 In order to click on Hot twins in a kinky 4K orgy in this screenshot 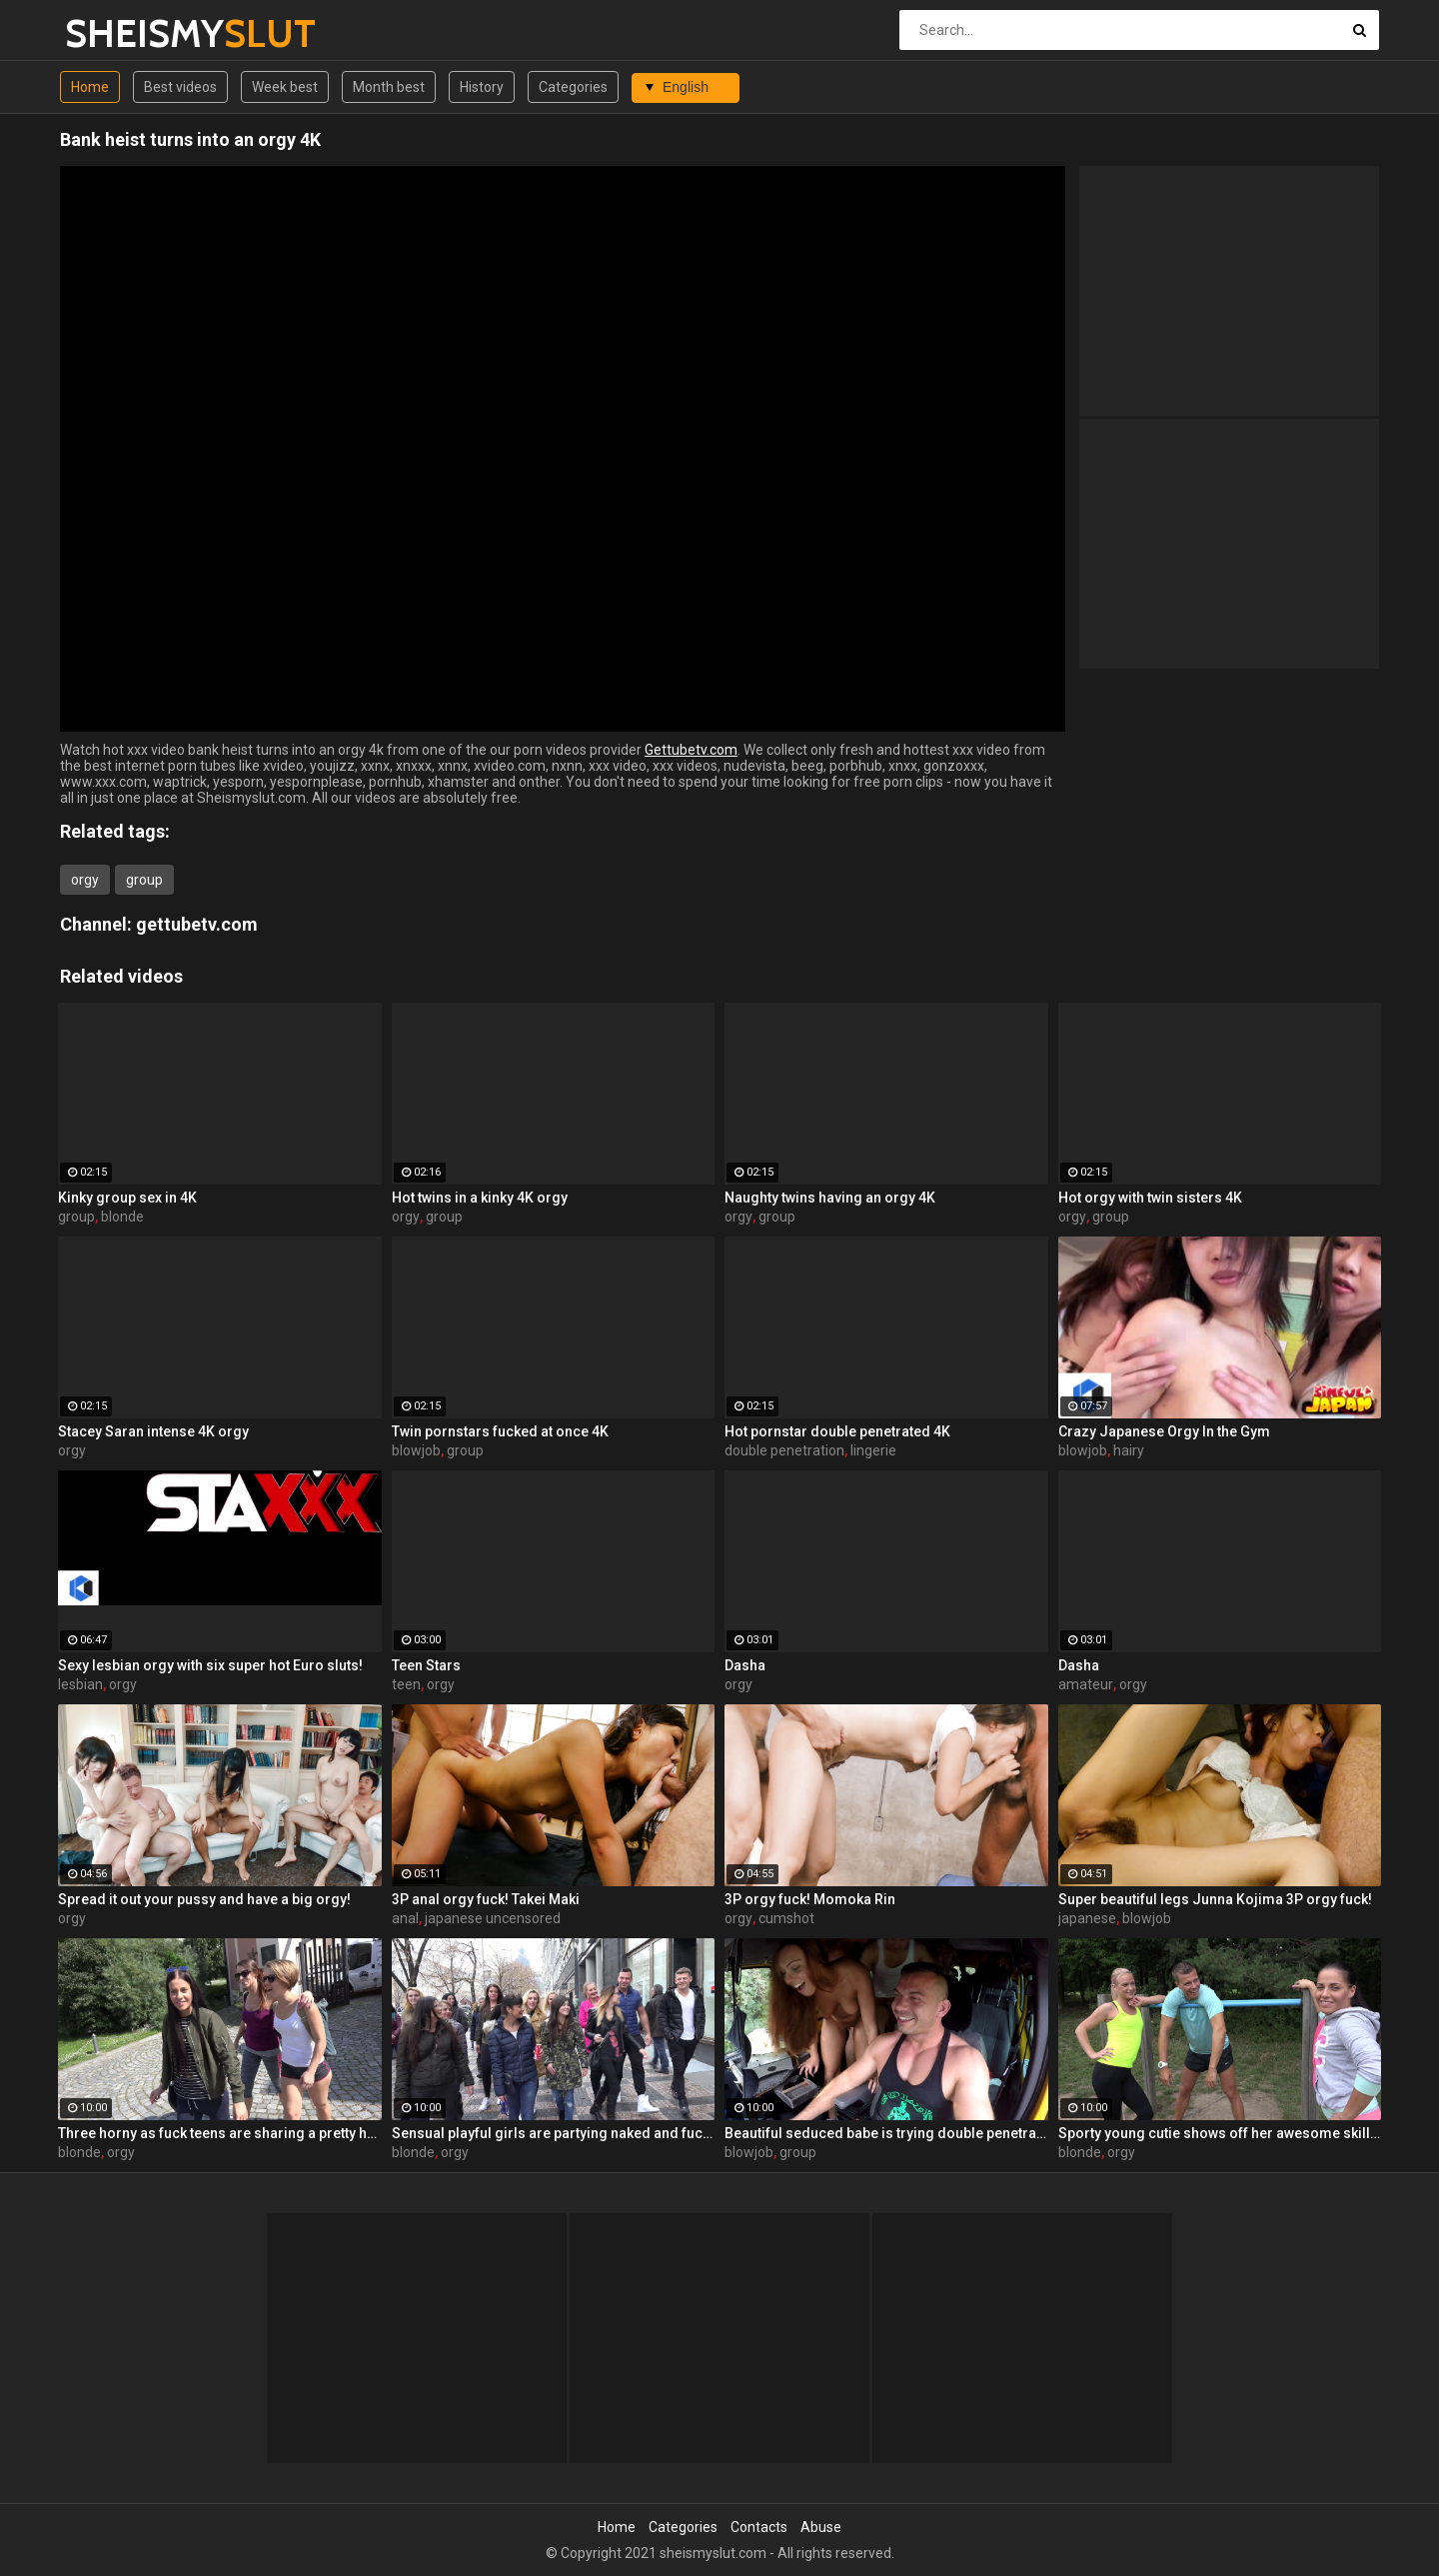, I will do `click(480, 1198)`.